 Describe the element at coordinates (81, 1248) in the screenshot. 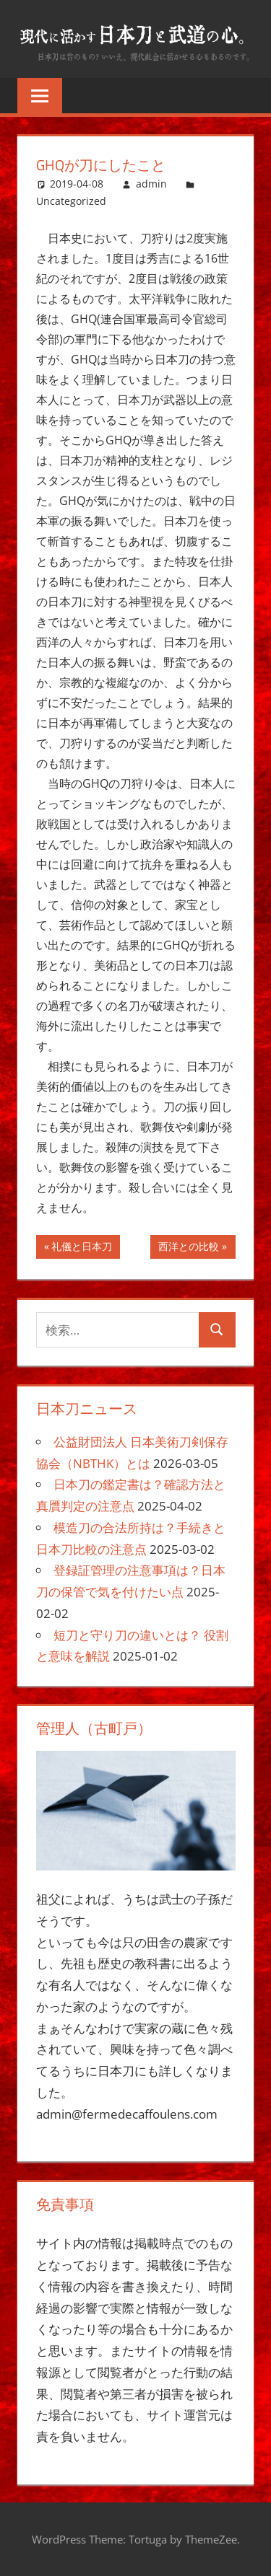

I see `礼儀と日本刀` at that location.